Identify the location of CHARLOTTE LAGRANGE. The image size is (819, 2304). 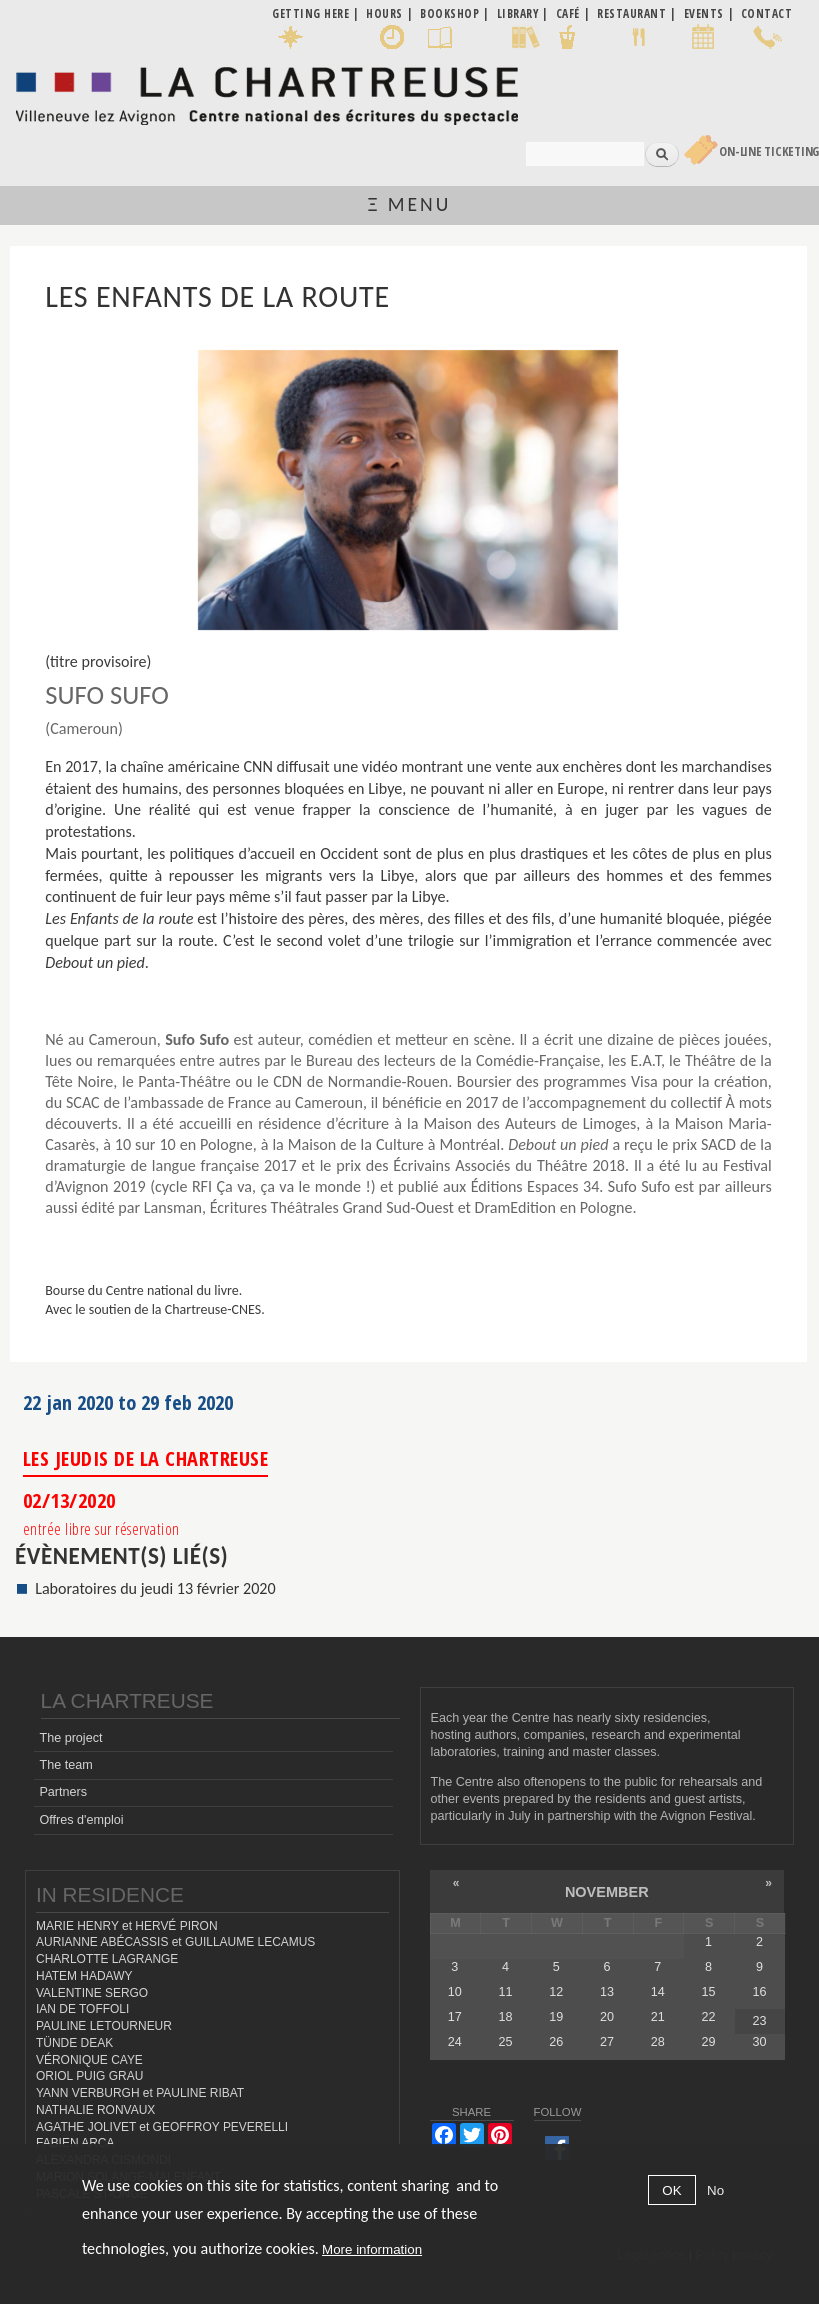
(107, 1959).